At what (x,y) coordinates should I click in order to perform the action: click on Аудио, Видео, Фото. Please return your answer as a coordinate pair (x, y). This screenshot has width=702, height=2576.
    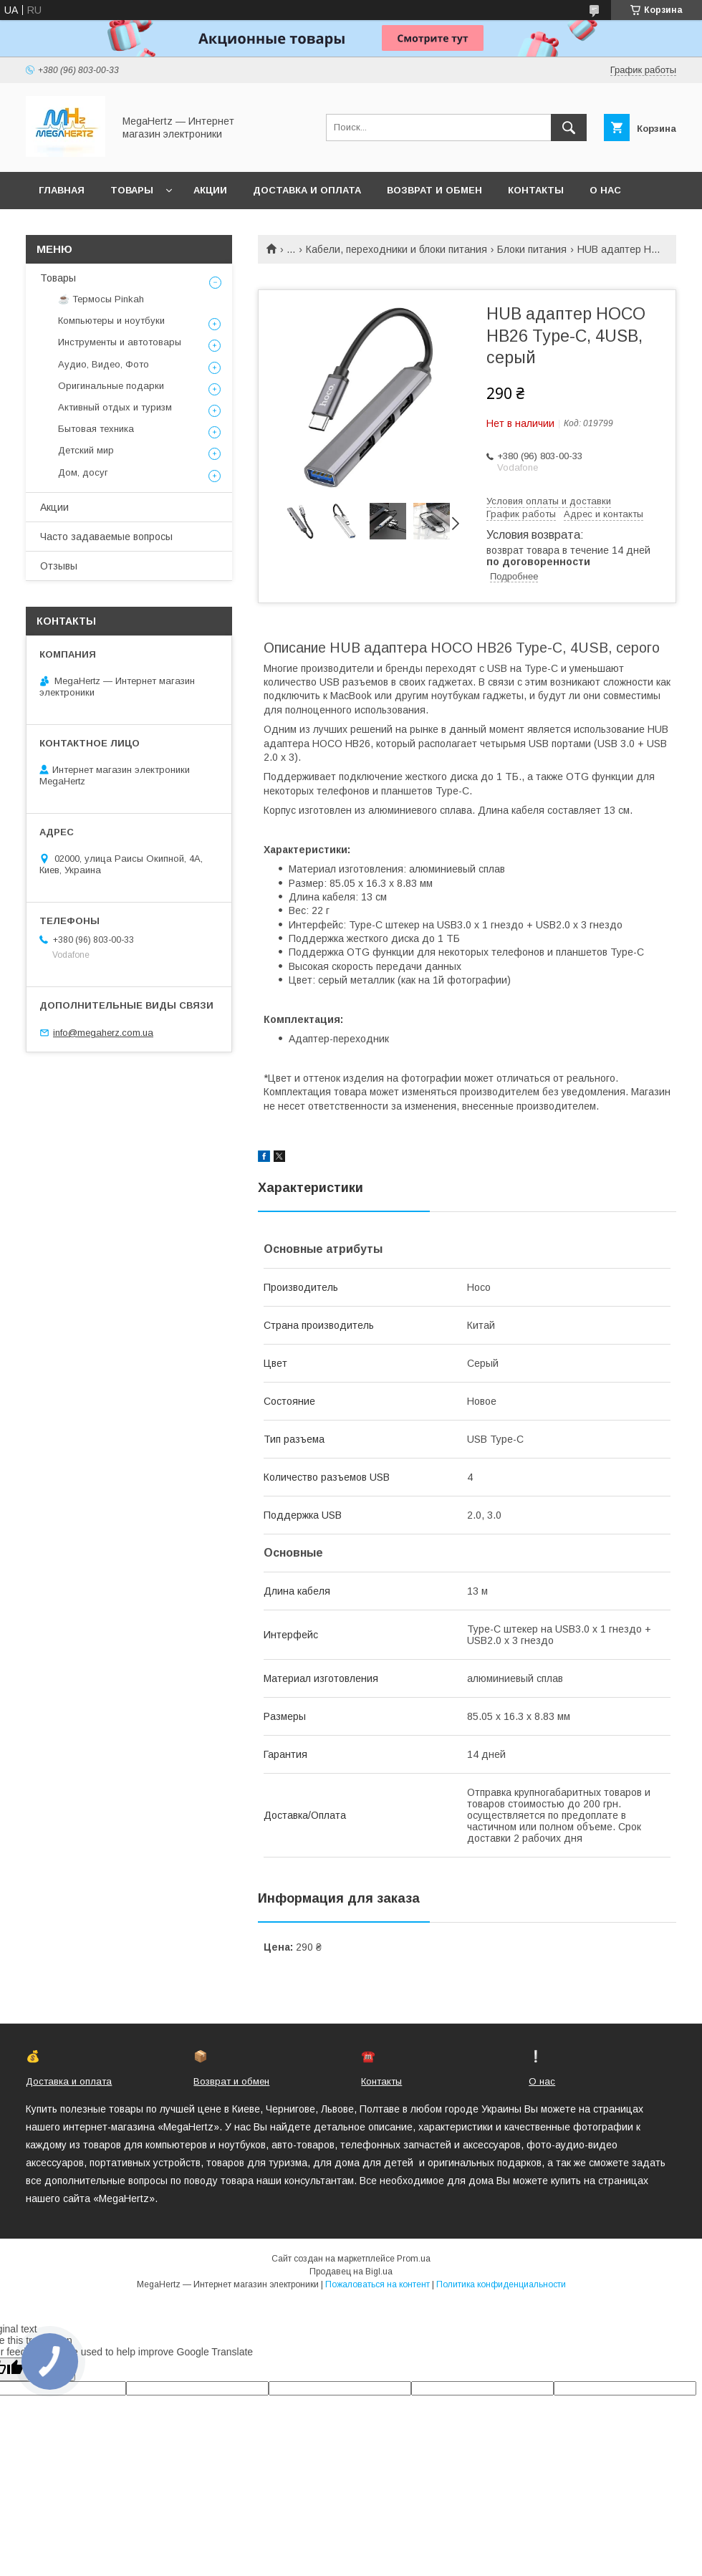
    Looking at the image, I should click on (103, 364).